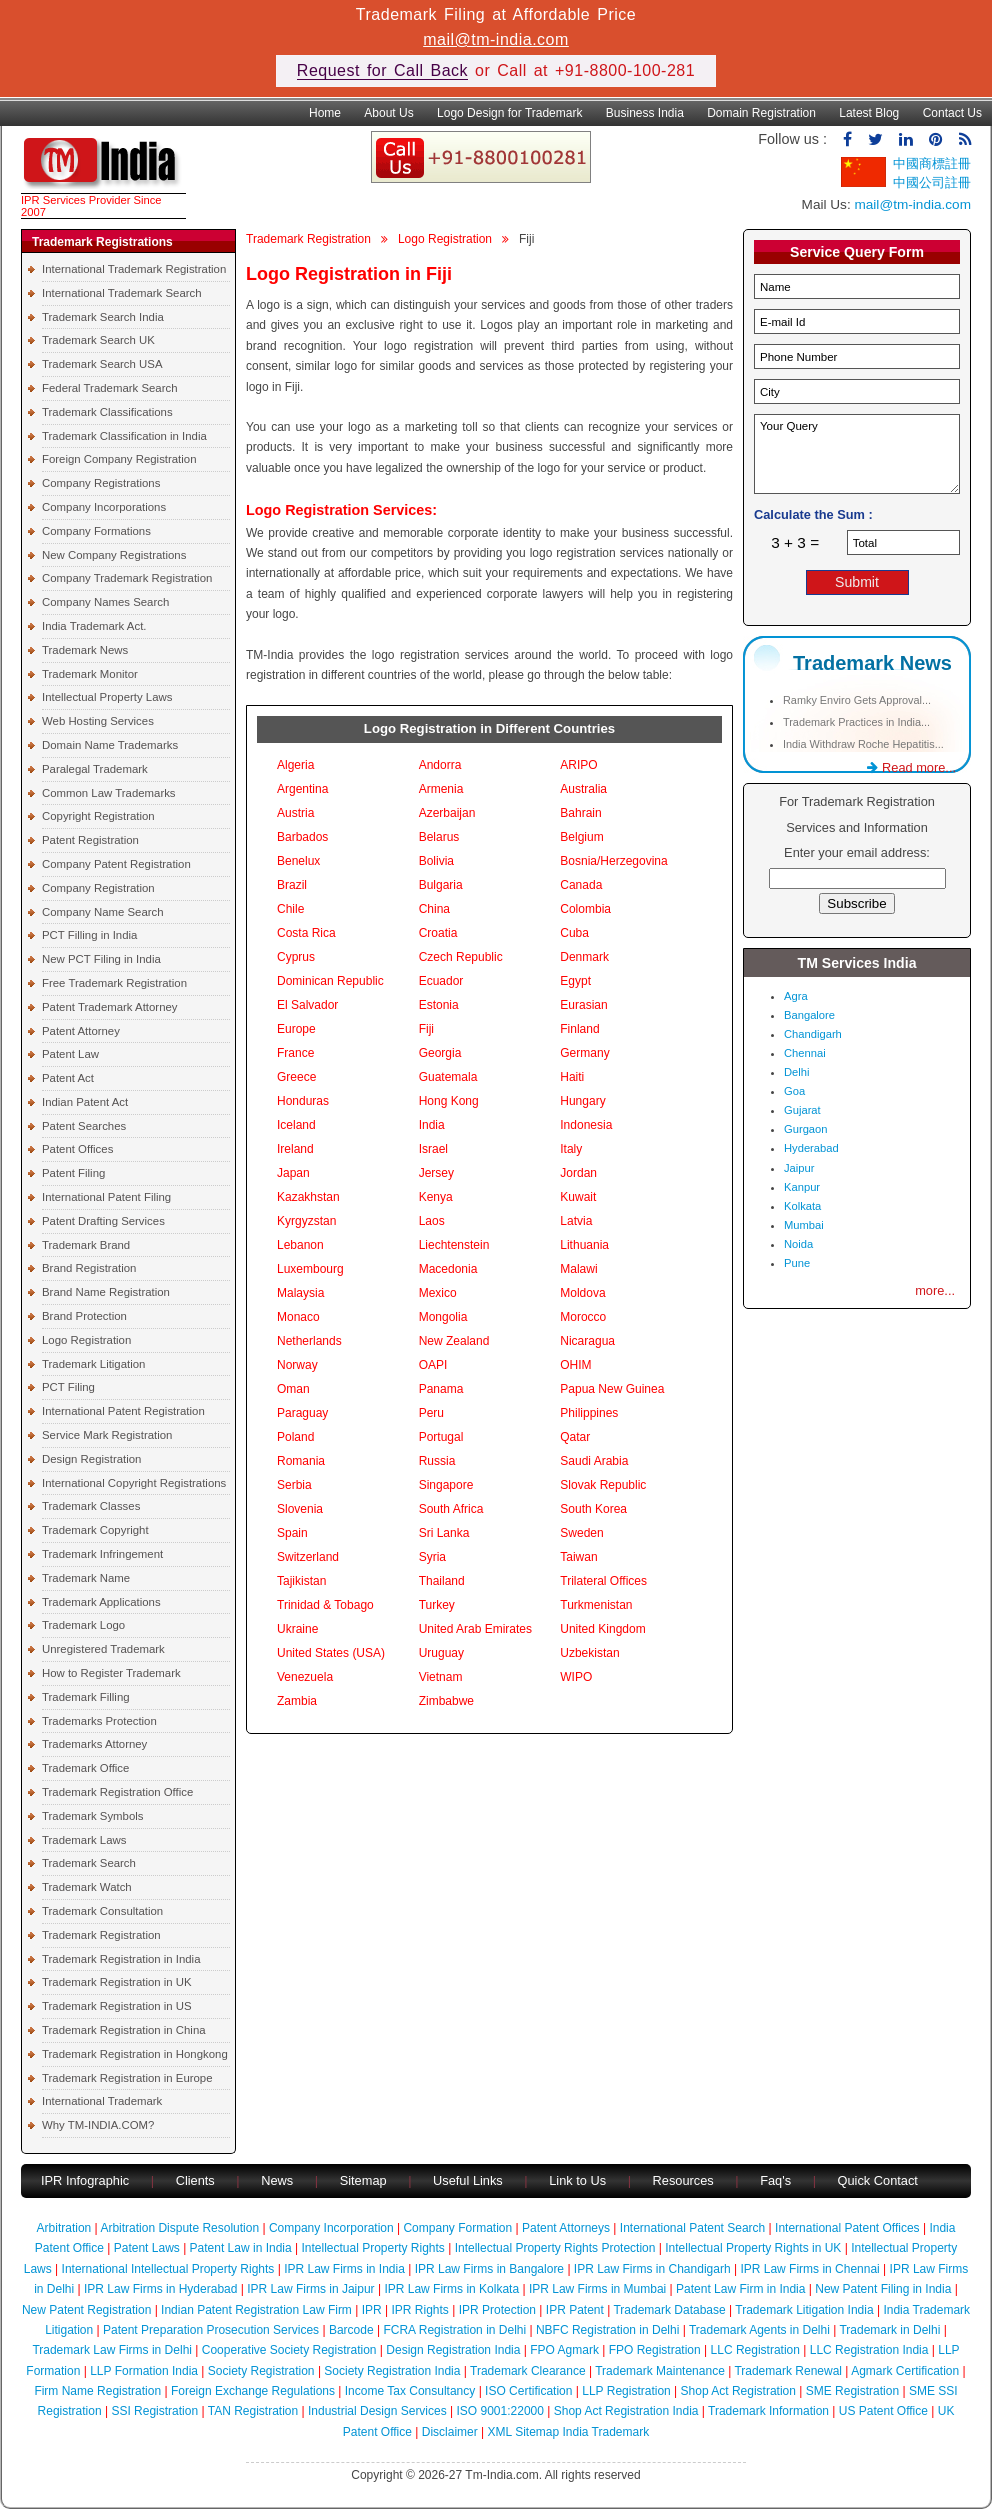 The image size is (992, 2509). I want to click on Foreign Company Registration, so click(119, 459).